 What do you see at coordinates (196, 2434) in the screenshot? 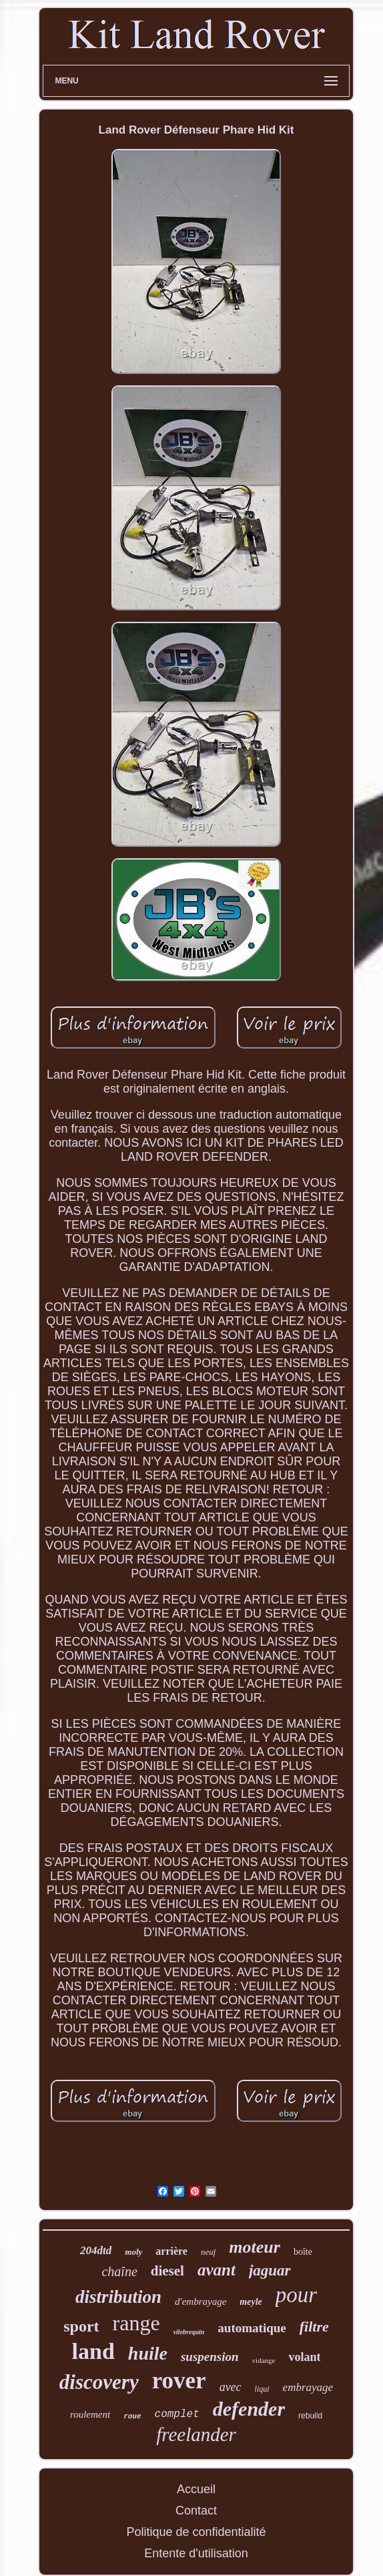
I see `freelander` at bounding box center [196, 2434].